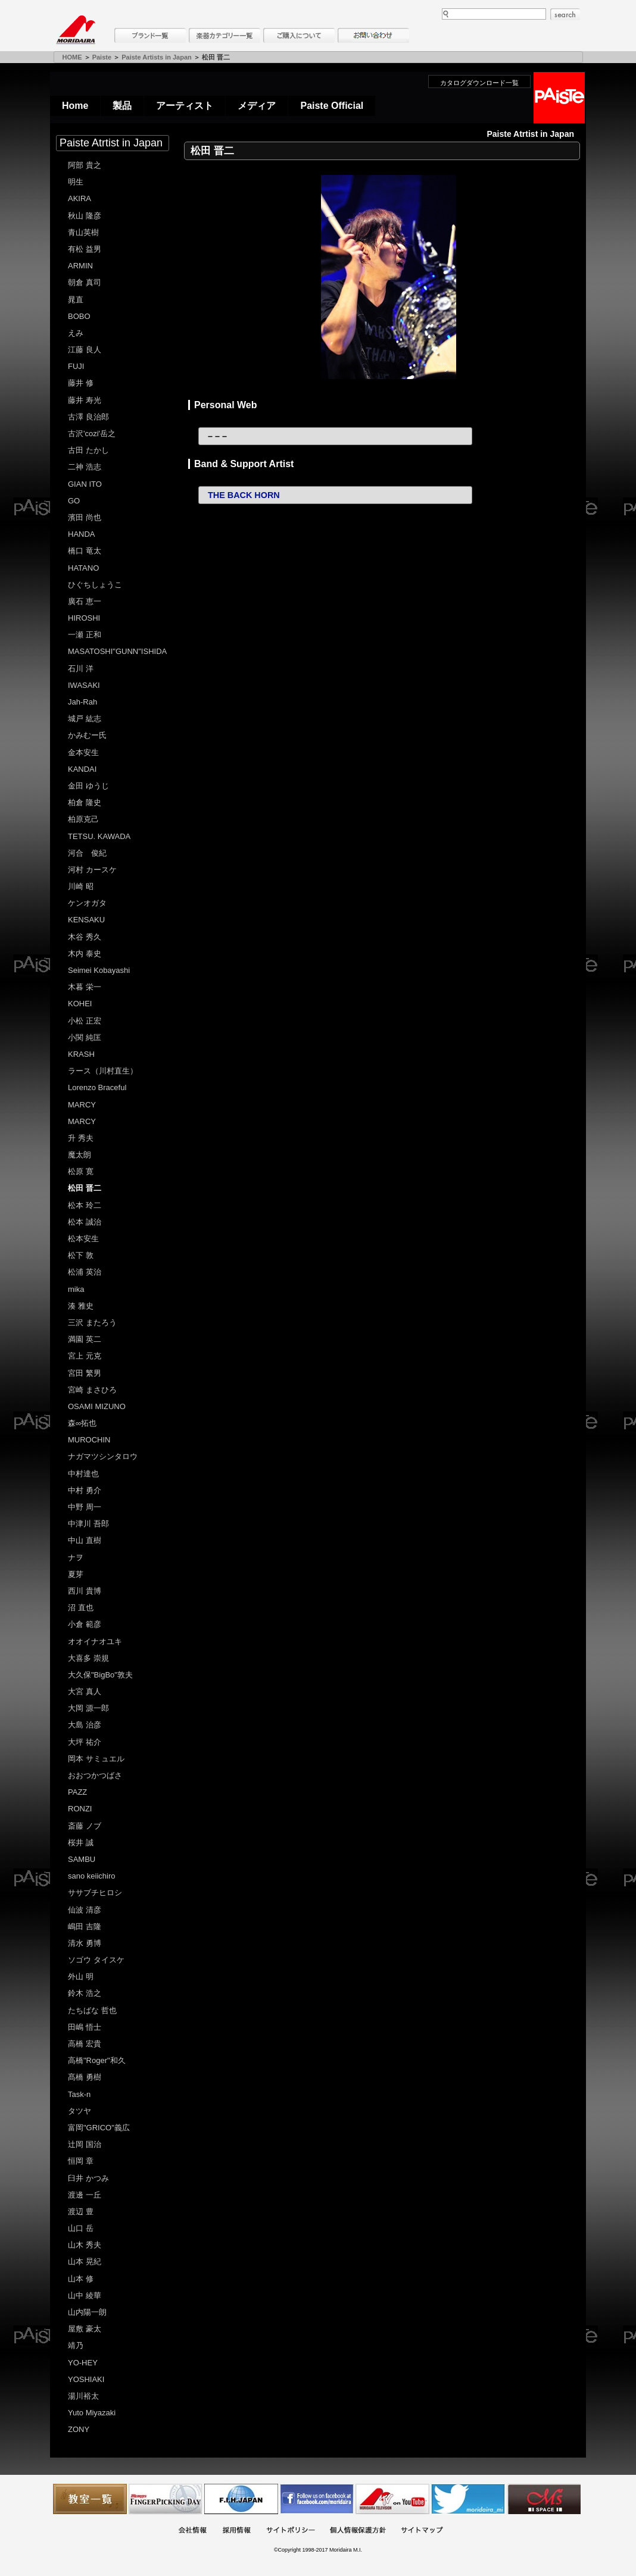 This screenshot has height=2576, width=636. Describe the element at coordinates (83, 819) in the screenshot. I see `柏原克己` at that location.